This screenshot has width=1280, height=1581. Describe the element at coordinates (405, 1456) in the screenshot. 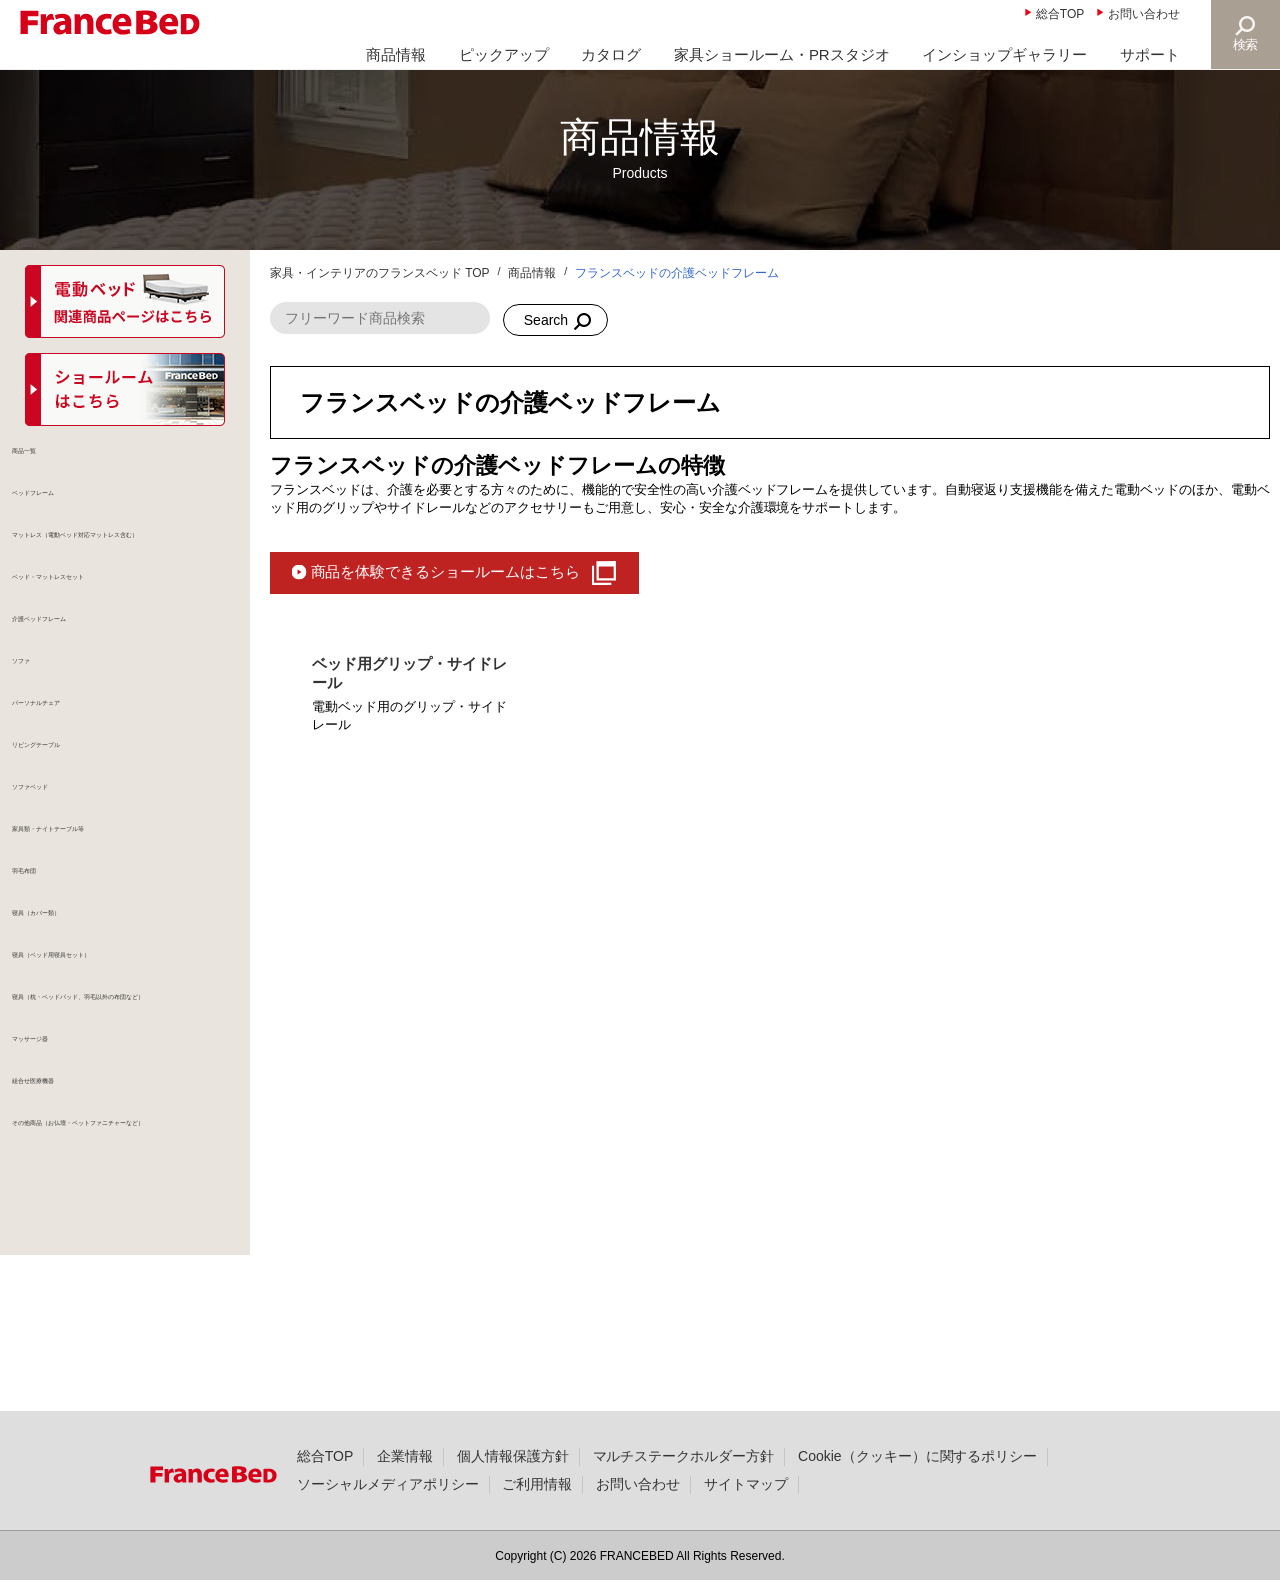

I see `企業情報` at that location.